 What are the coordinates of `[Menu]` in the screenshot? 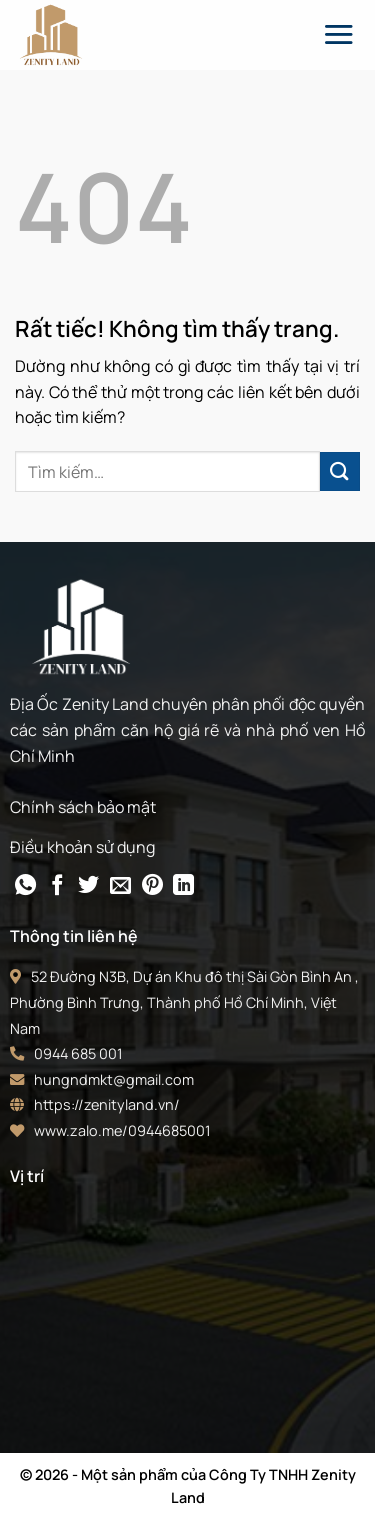 It's located at (338, 34).